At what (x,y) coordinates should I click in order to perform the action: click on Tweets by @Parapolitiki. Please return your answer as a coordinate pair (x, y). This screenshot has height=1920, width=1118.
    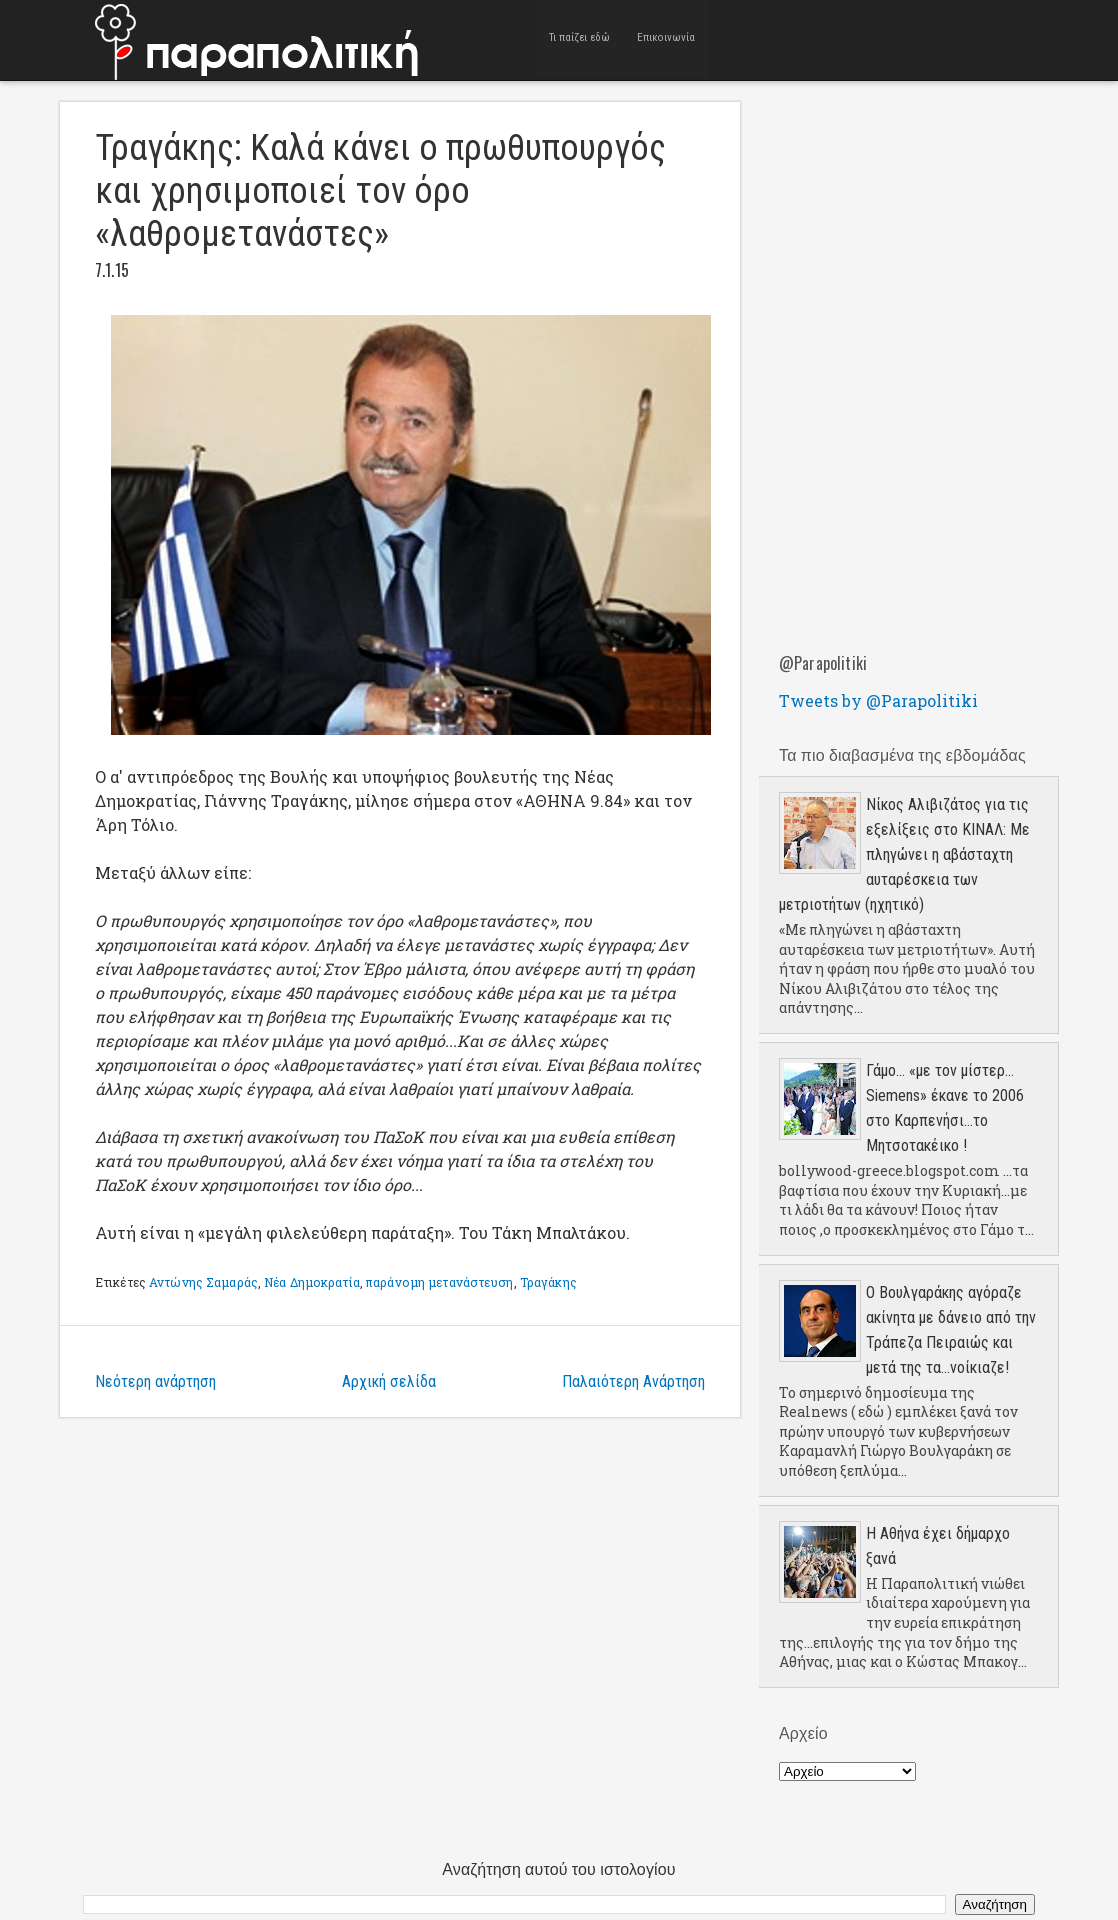
    Looking at the image, I should click on (878, 700).